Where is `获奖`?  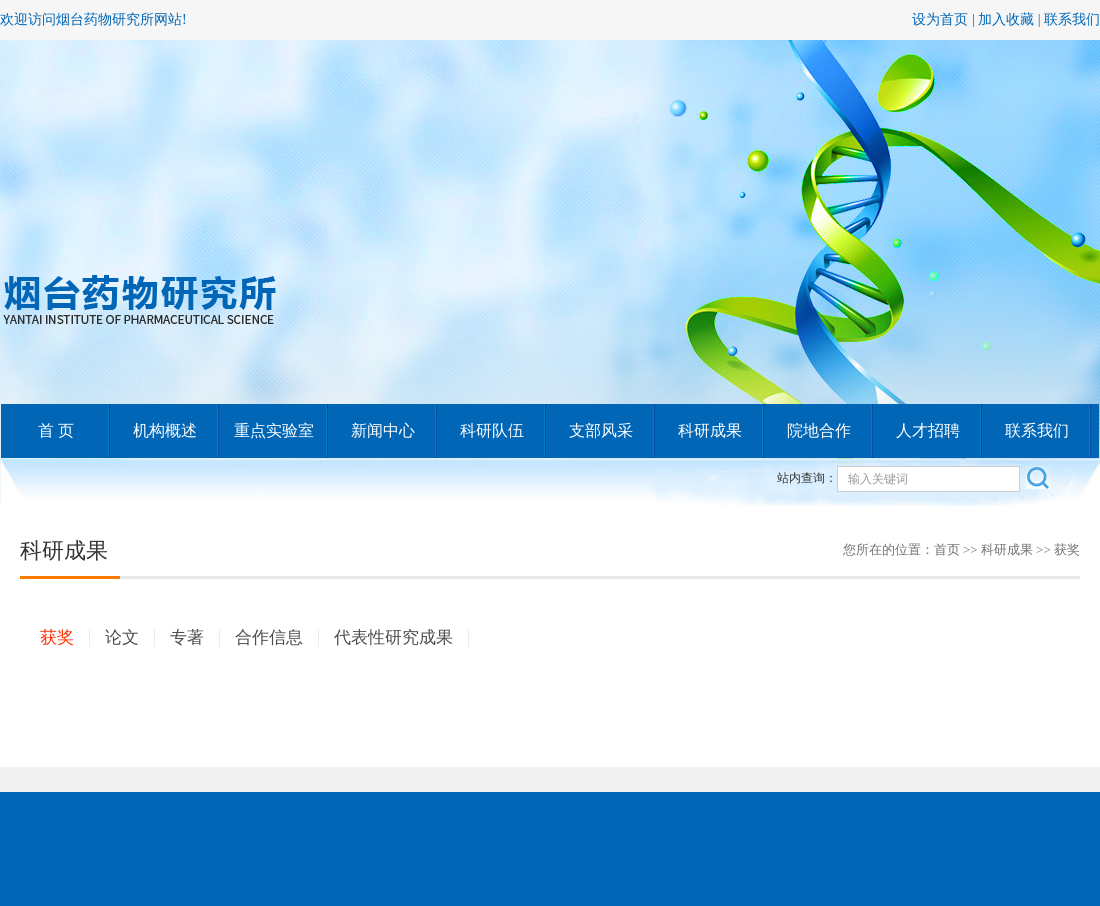 获奖 is located at coordinates (57, 637).